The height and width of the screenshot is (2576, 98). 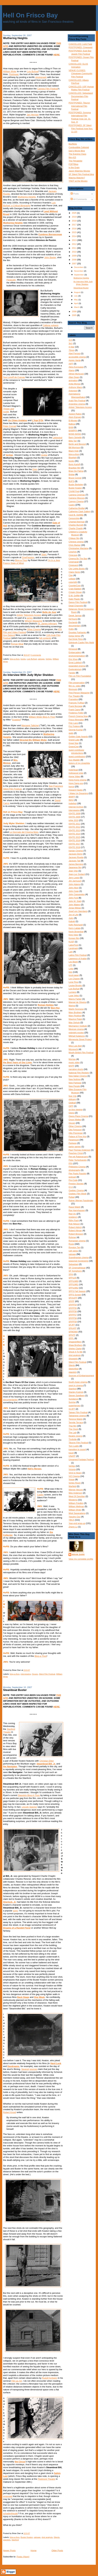 What do you see at coordinates (76, 790) in the screenshot?
I see `Howard Hawks` at bounding box center [76, 790].